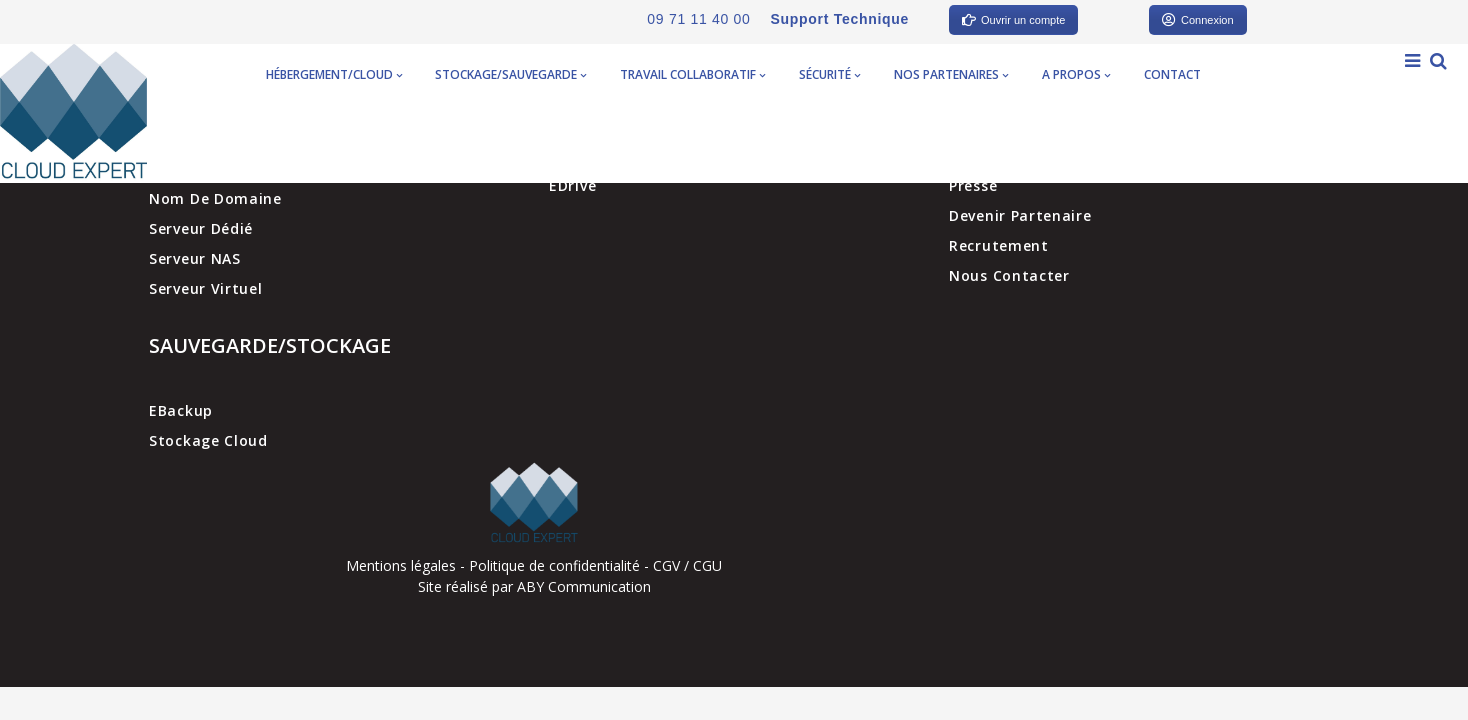 This screenshot has width=1468, height=720. Describe the element at coordinates (698, 19) in the screenshot. I see `09 71 11 40 00` at that location.